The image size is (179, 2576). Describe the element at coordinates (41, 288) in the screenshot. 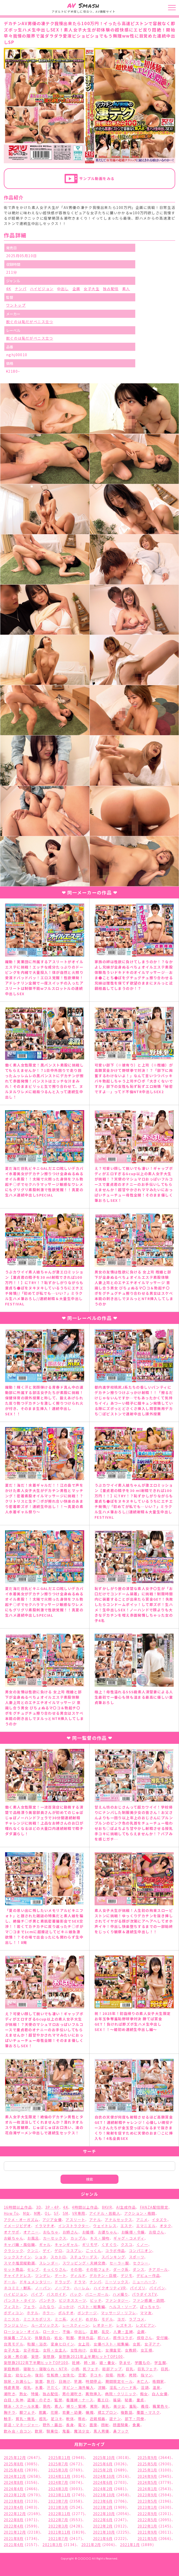

I see `ハイビジョン` at that location.